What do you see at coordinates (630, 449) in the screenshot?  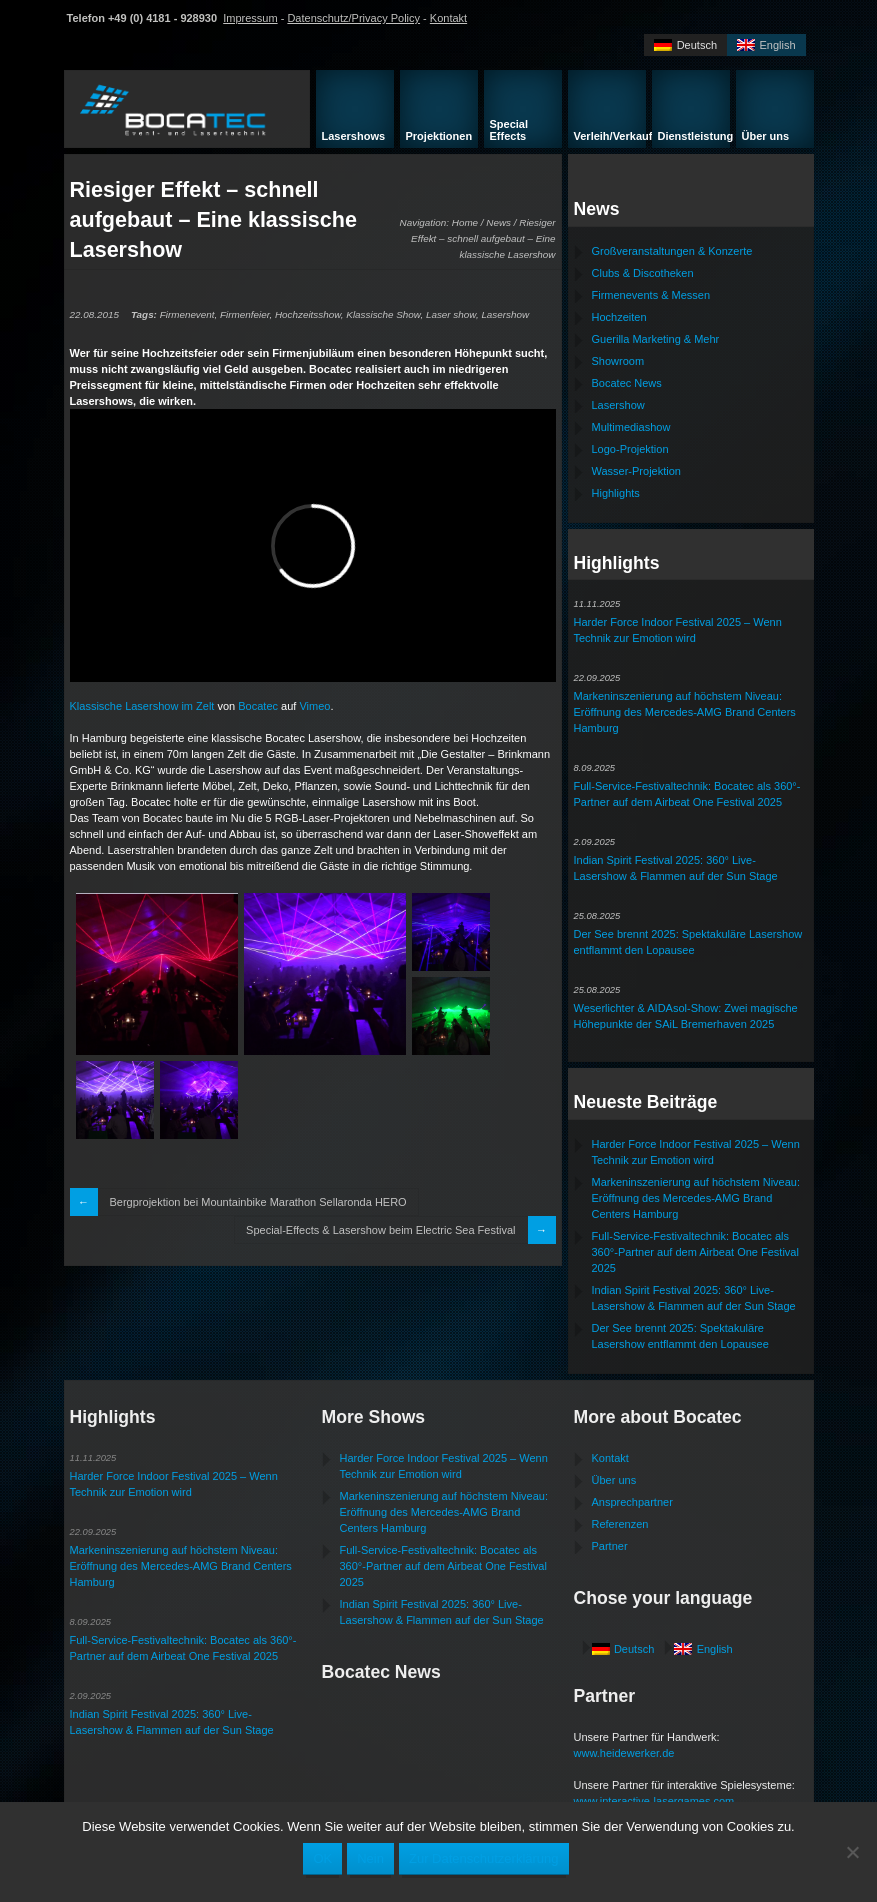 I see `Logo-Projektion` at bounding box center [630, 449].